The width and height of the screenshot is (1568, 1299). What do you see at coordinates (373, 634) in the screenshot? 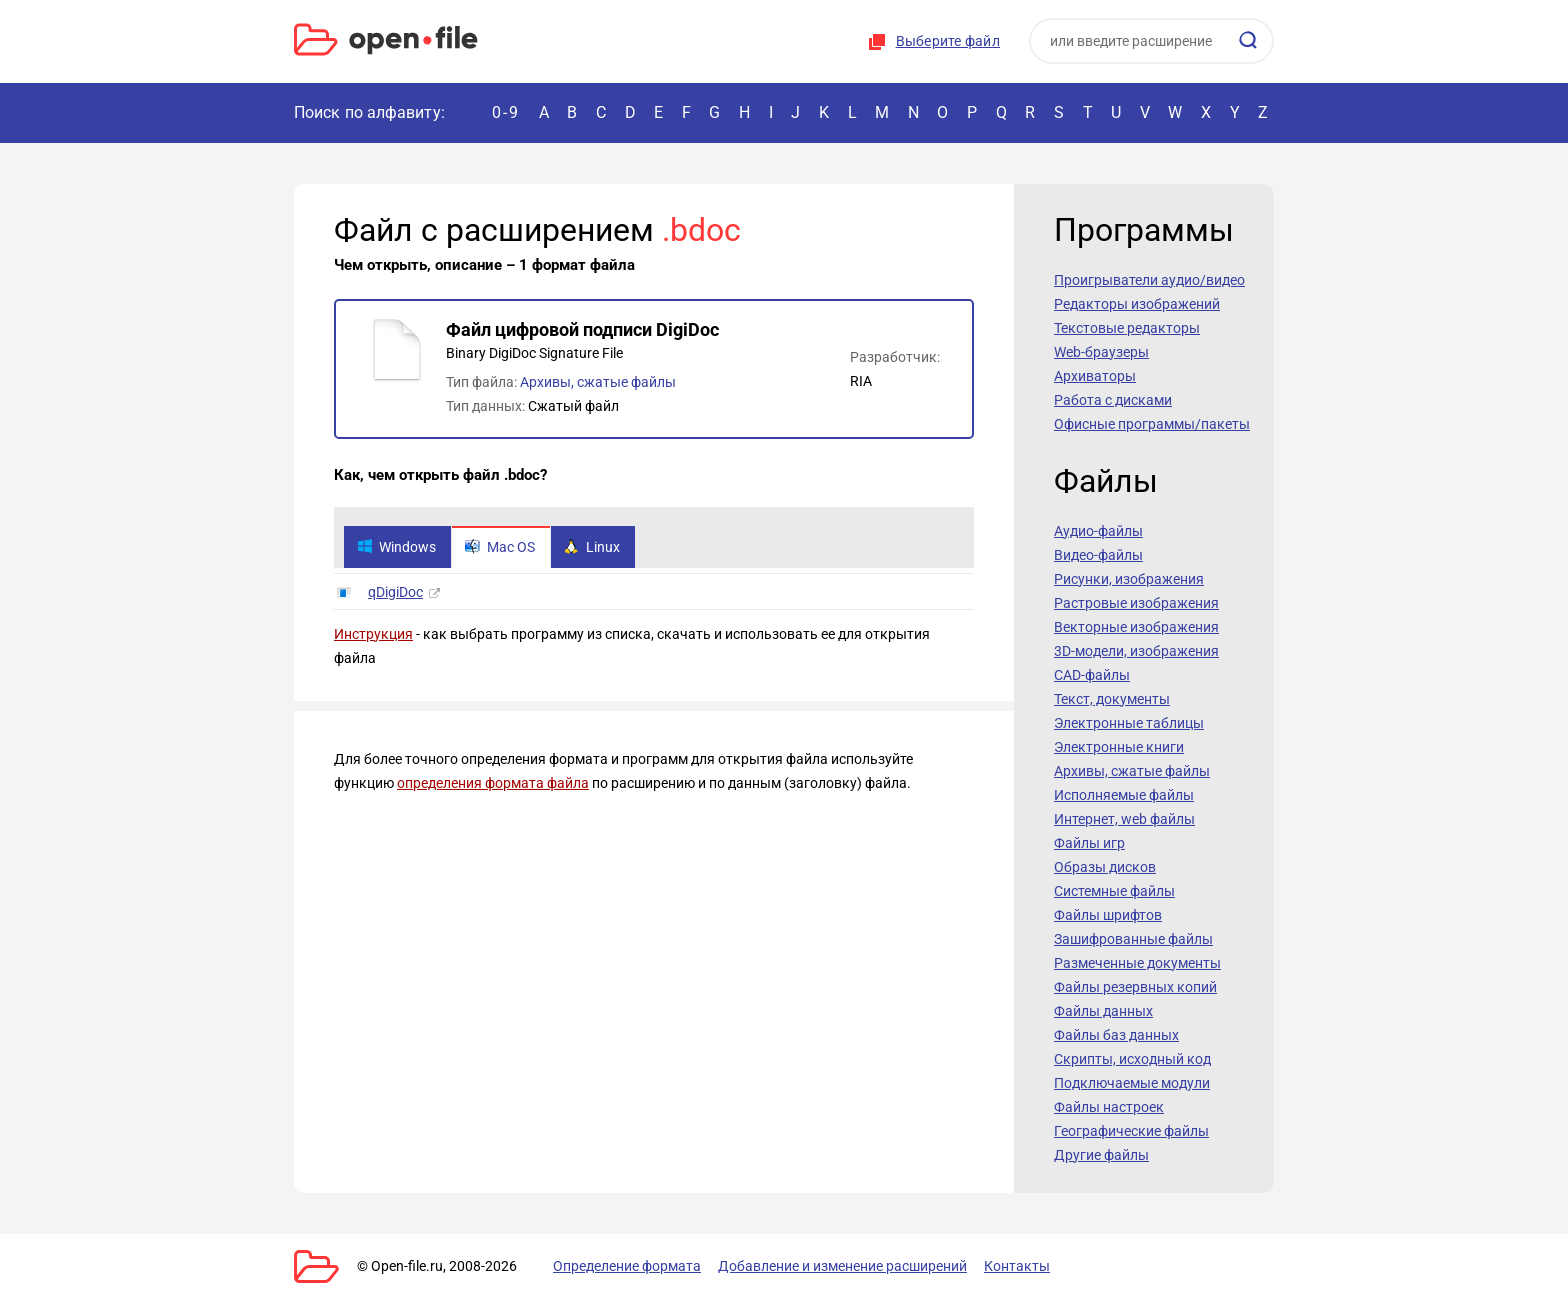
I see `Инструкция` at bounding box center [373, 634].